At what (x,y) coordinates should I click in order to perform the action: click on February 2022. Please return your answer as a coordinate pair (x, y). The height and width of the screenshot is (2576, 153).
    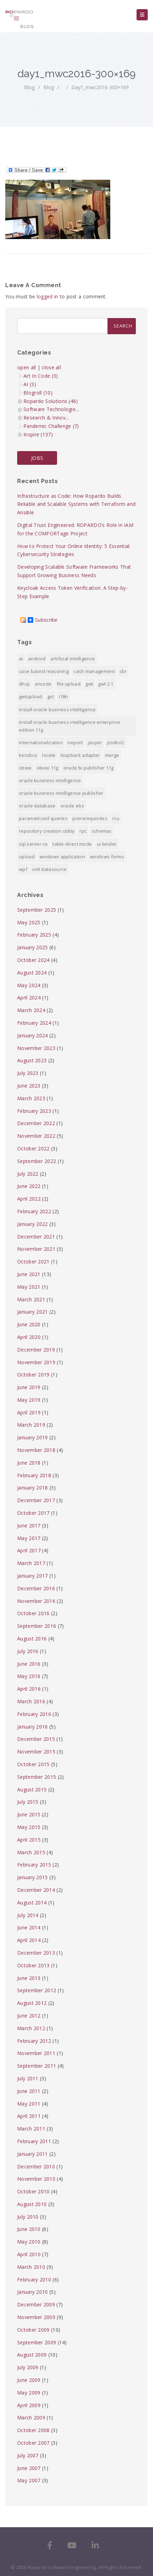
    Looking at the image, I should click on (34, 1211).